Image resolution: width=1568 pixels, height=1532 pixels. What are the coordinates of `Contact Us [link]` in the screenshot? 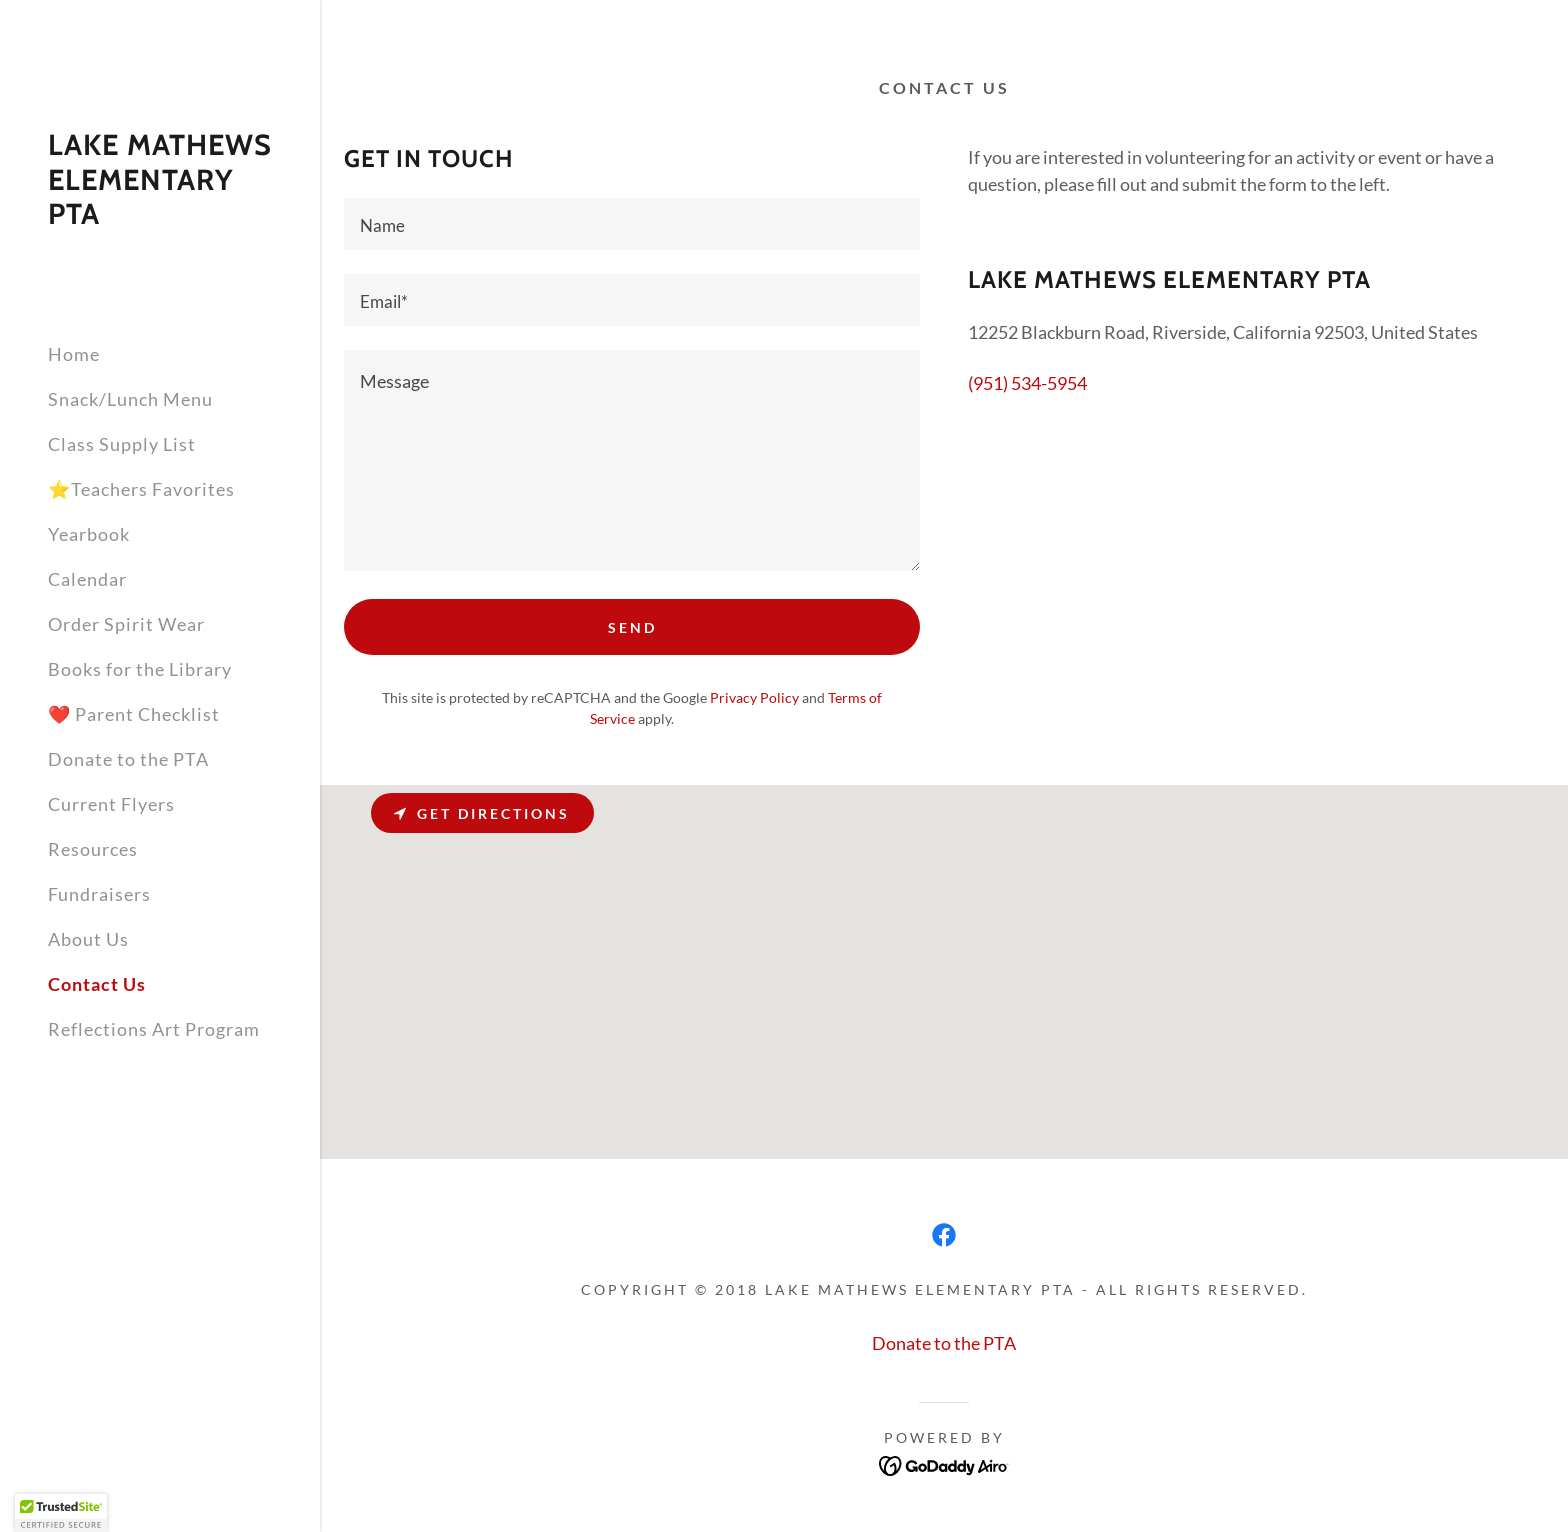 It's located at (97, 984).